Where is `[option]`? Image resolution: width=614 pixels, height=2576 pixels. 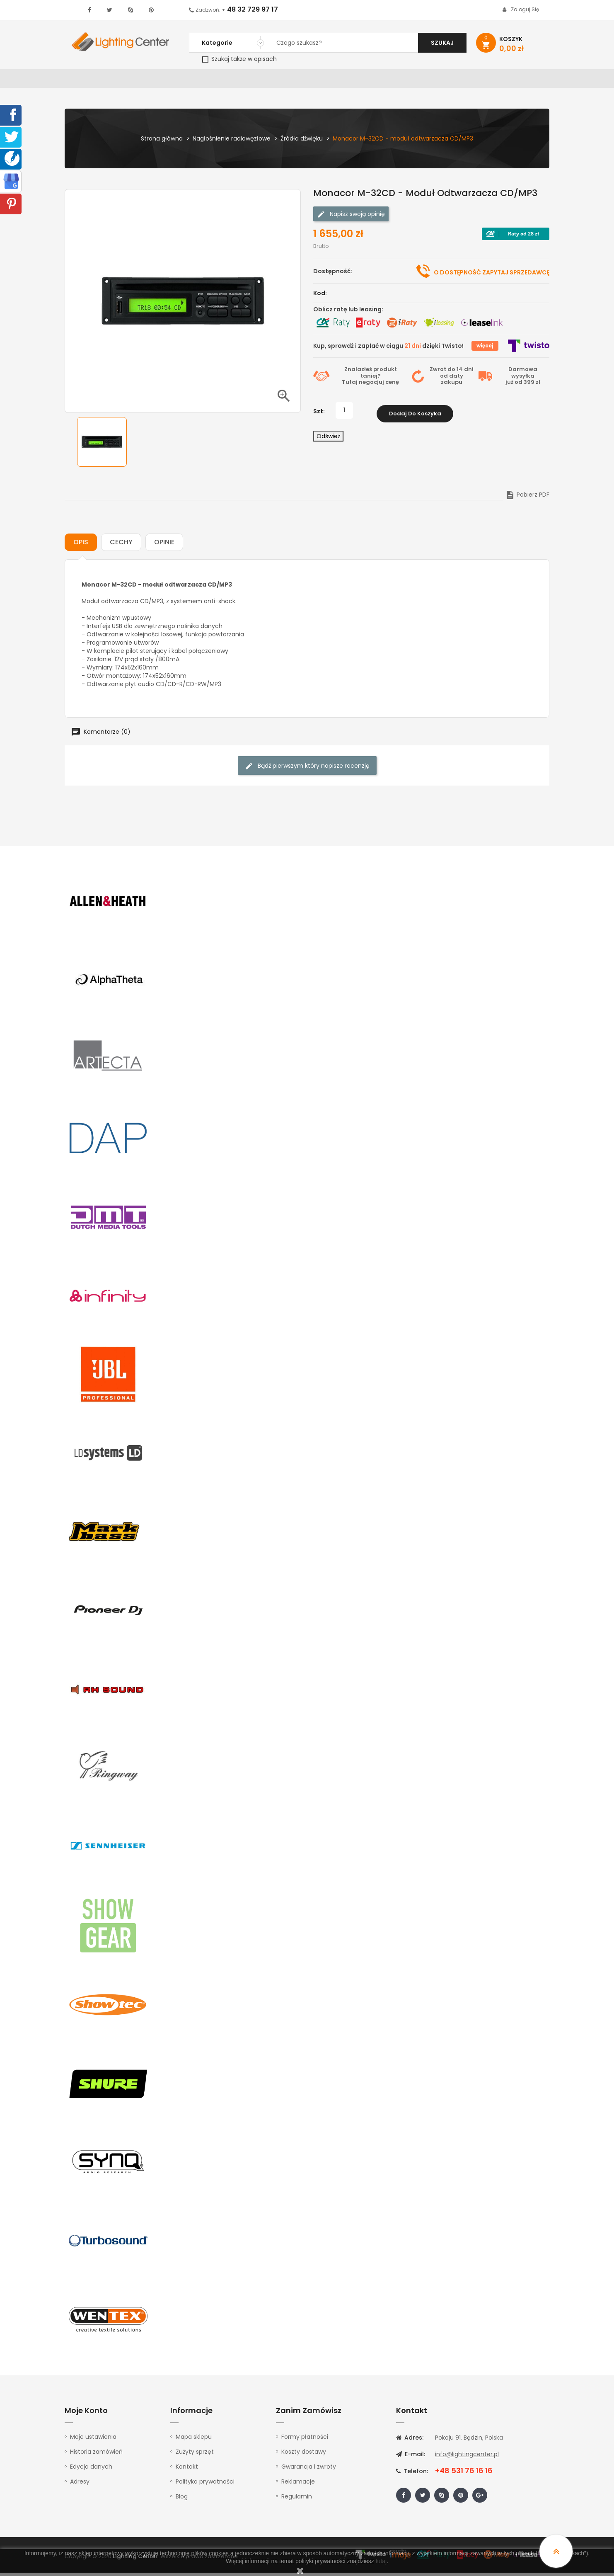 [option] is located at coordinates (102, 445).